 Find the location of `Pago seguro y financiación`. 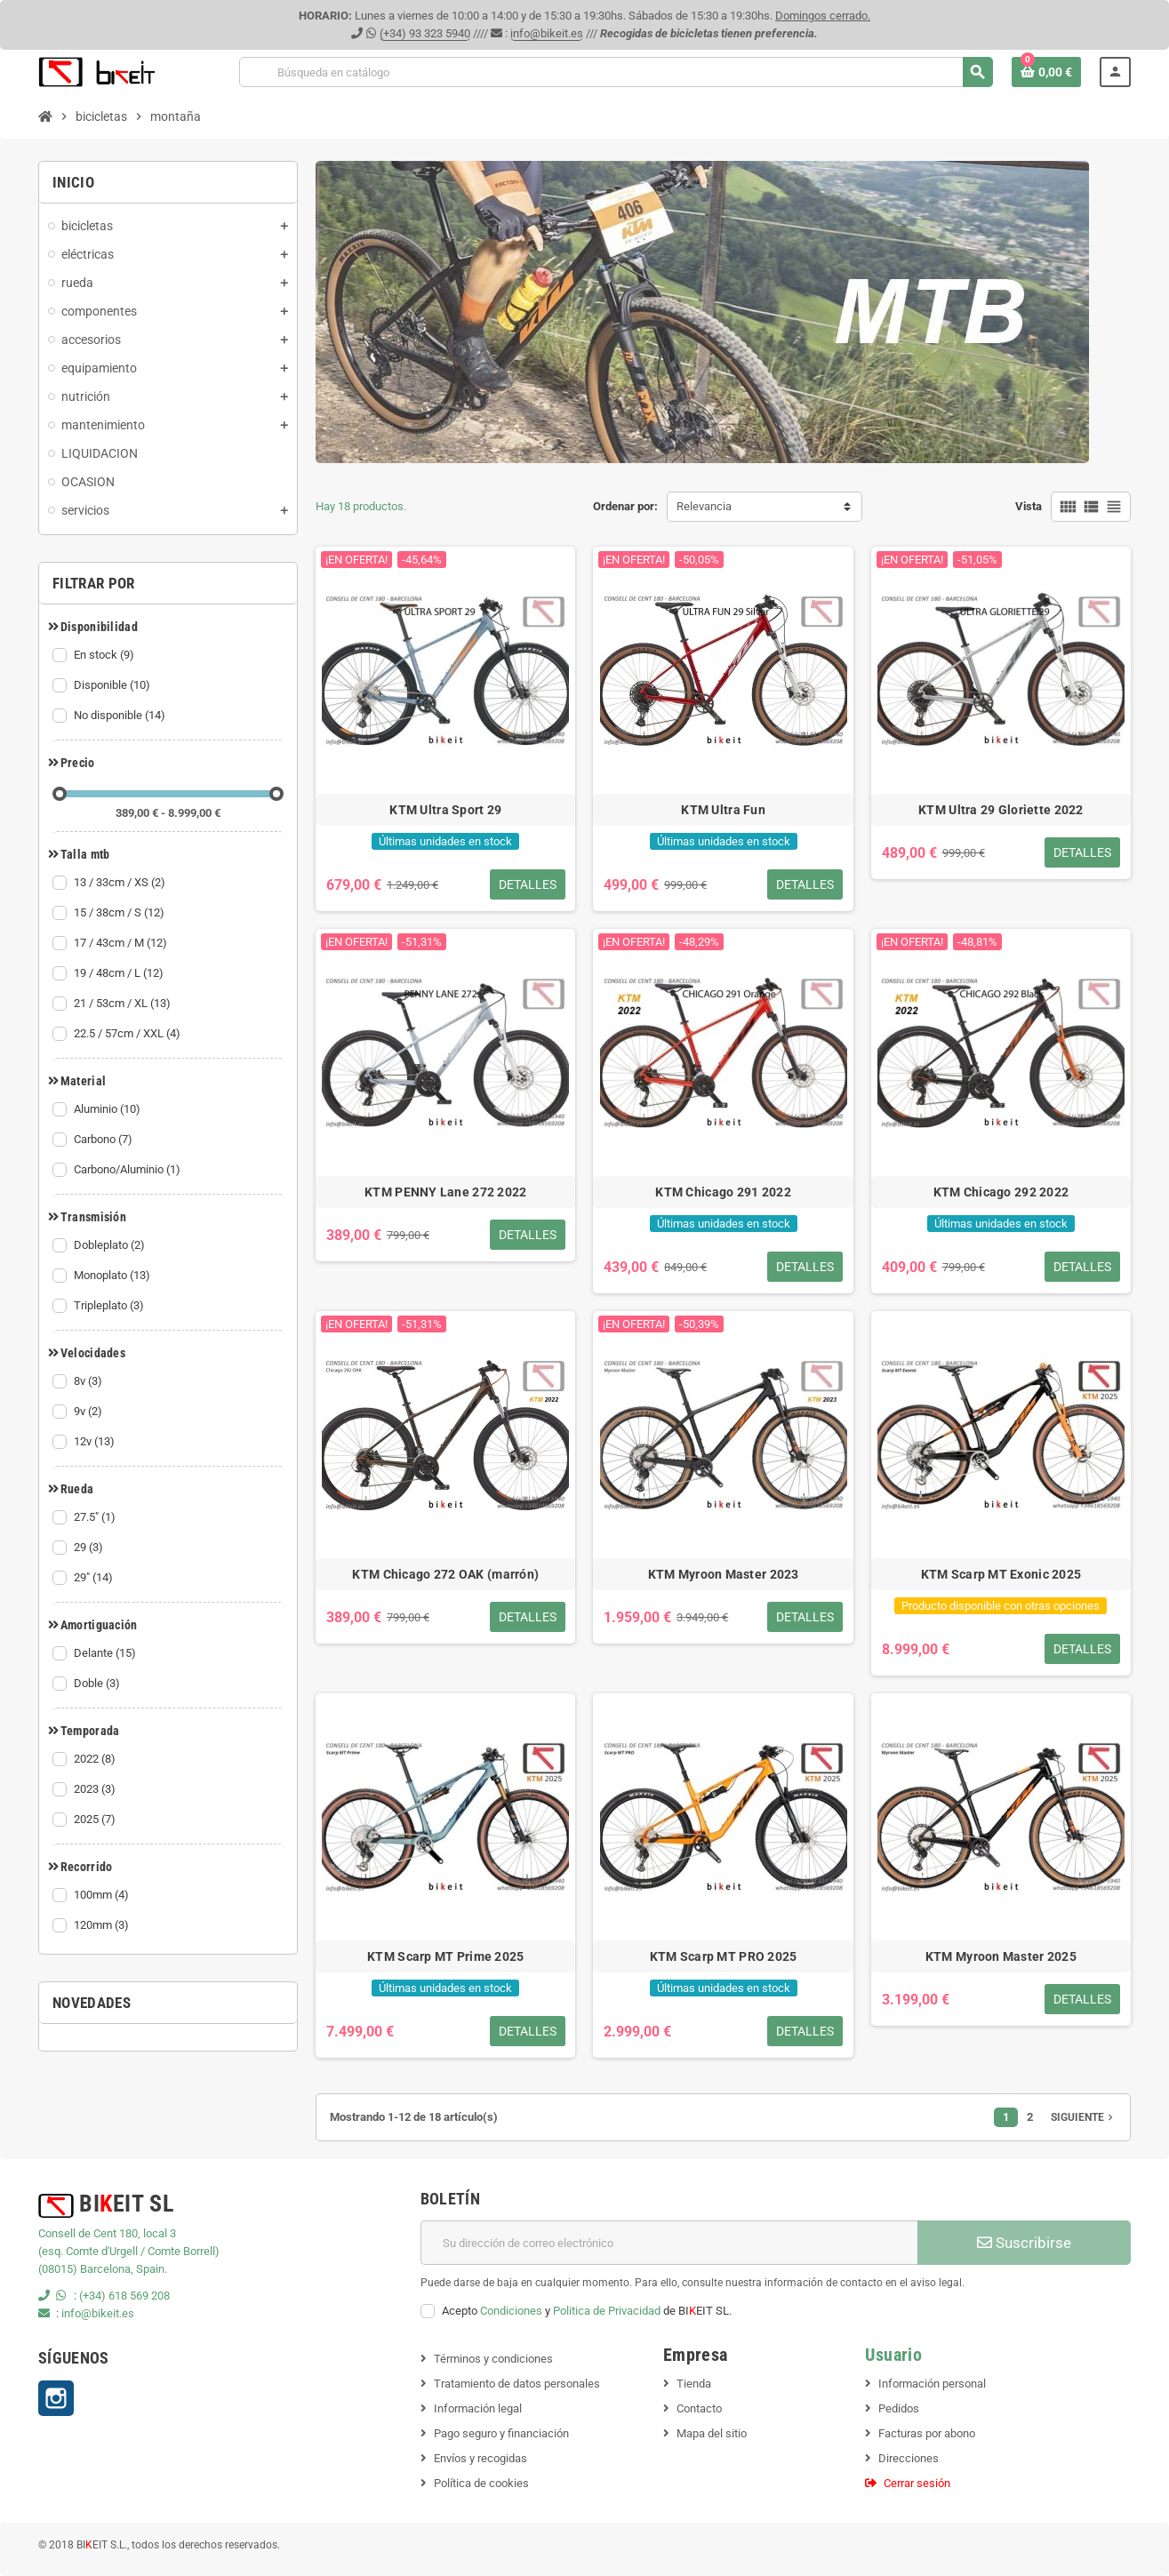

Pago seguro y financiación is located at coordinates (501, 2433).